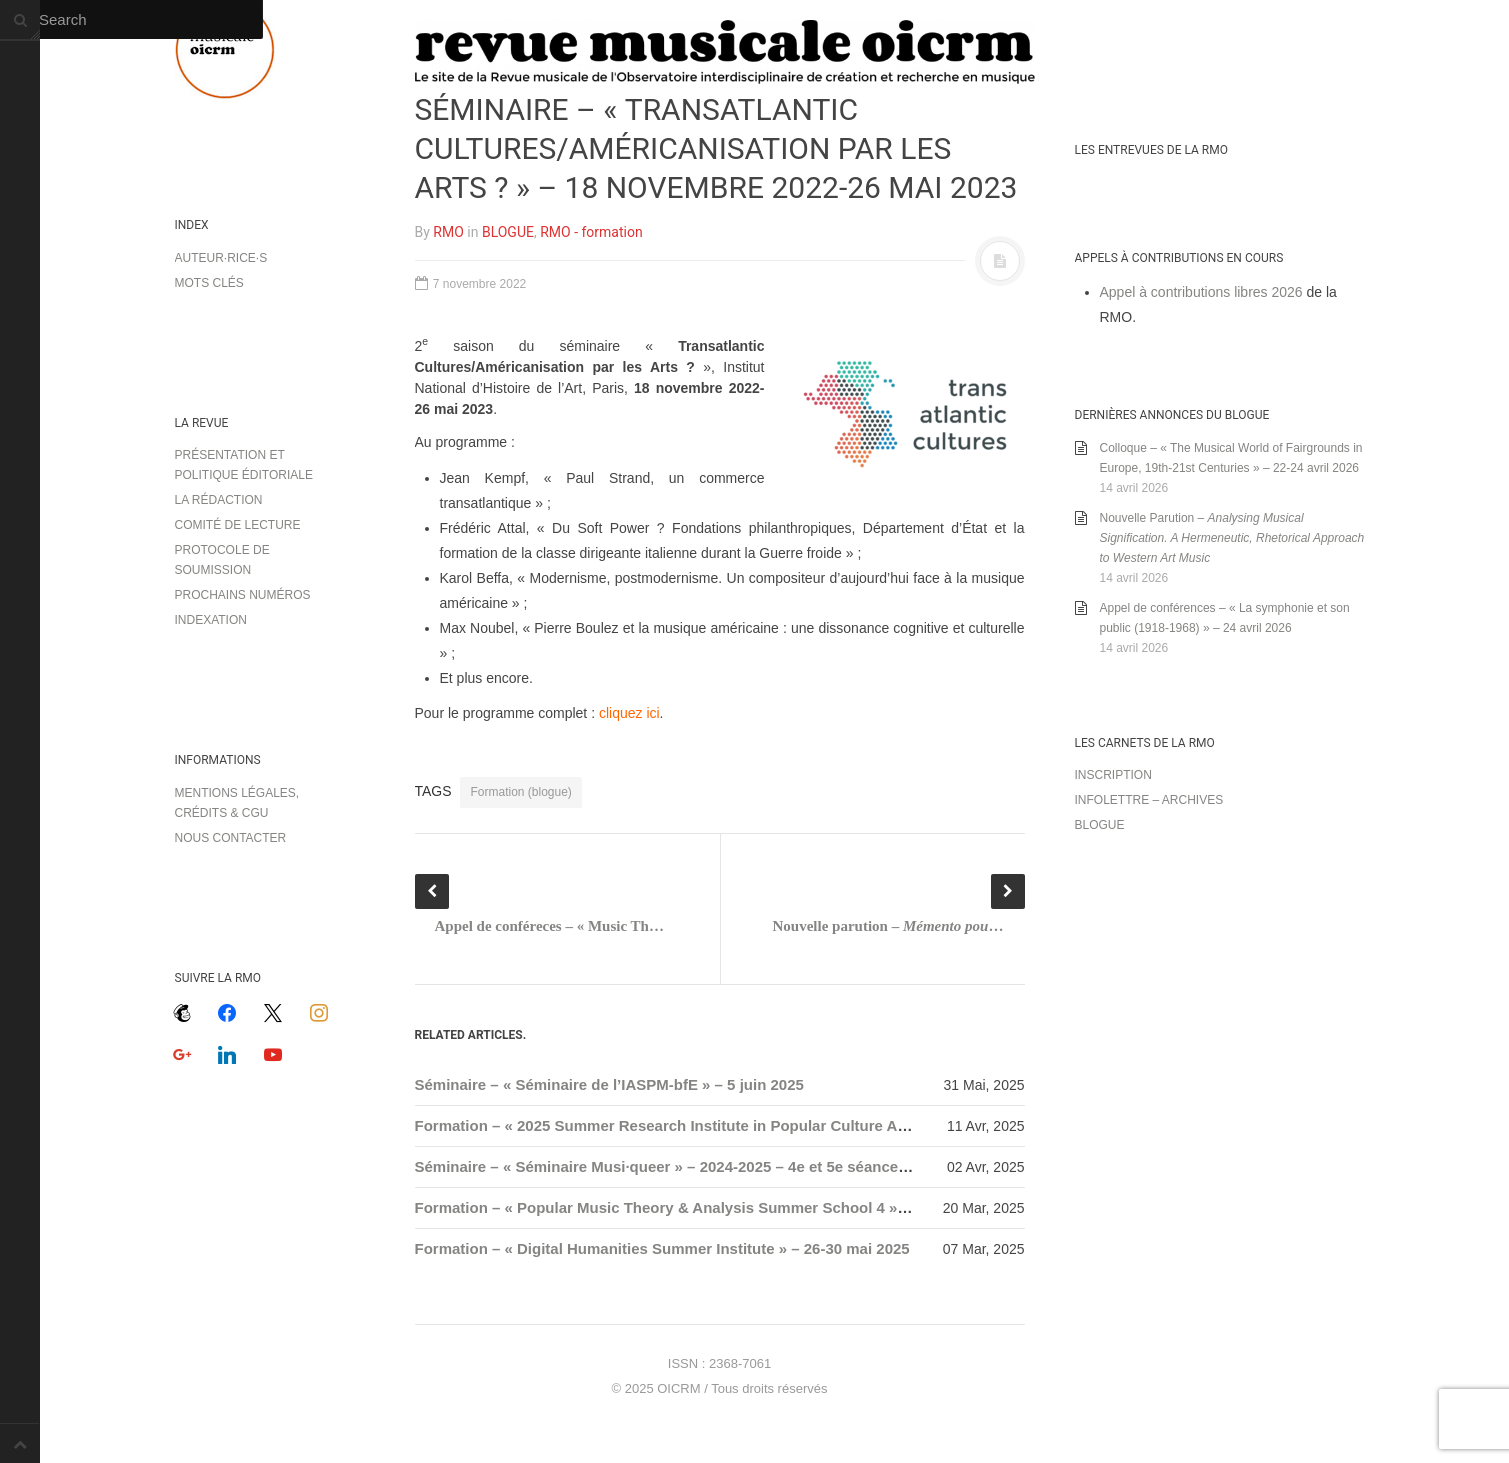 This screenshot has height=1463, width=1509. I want to click on Nouvelle Parution –, so click(1232, 538).